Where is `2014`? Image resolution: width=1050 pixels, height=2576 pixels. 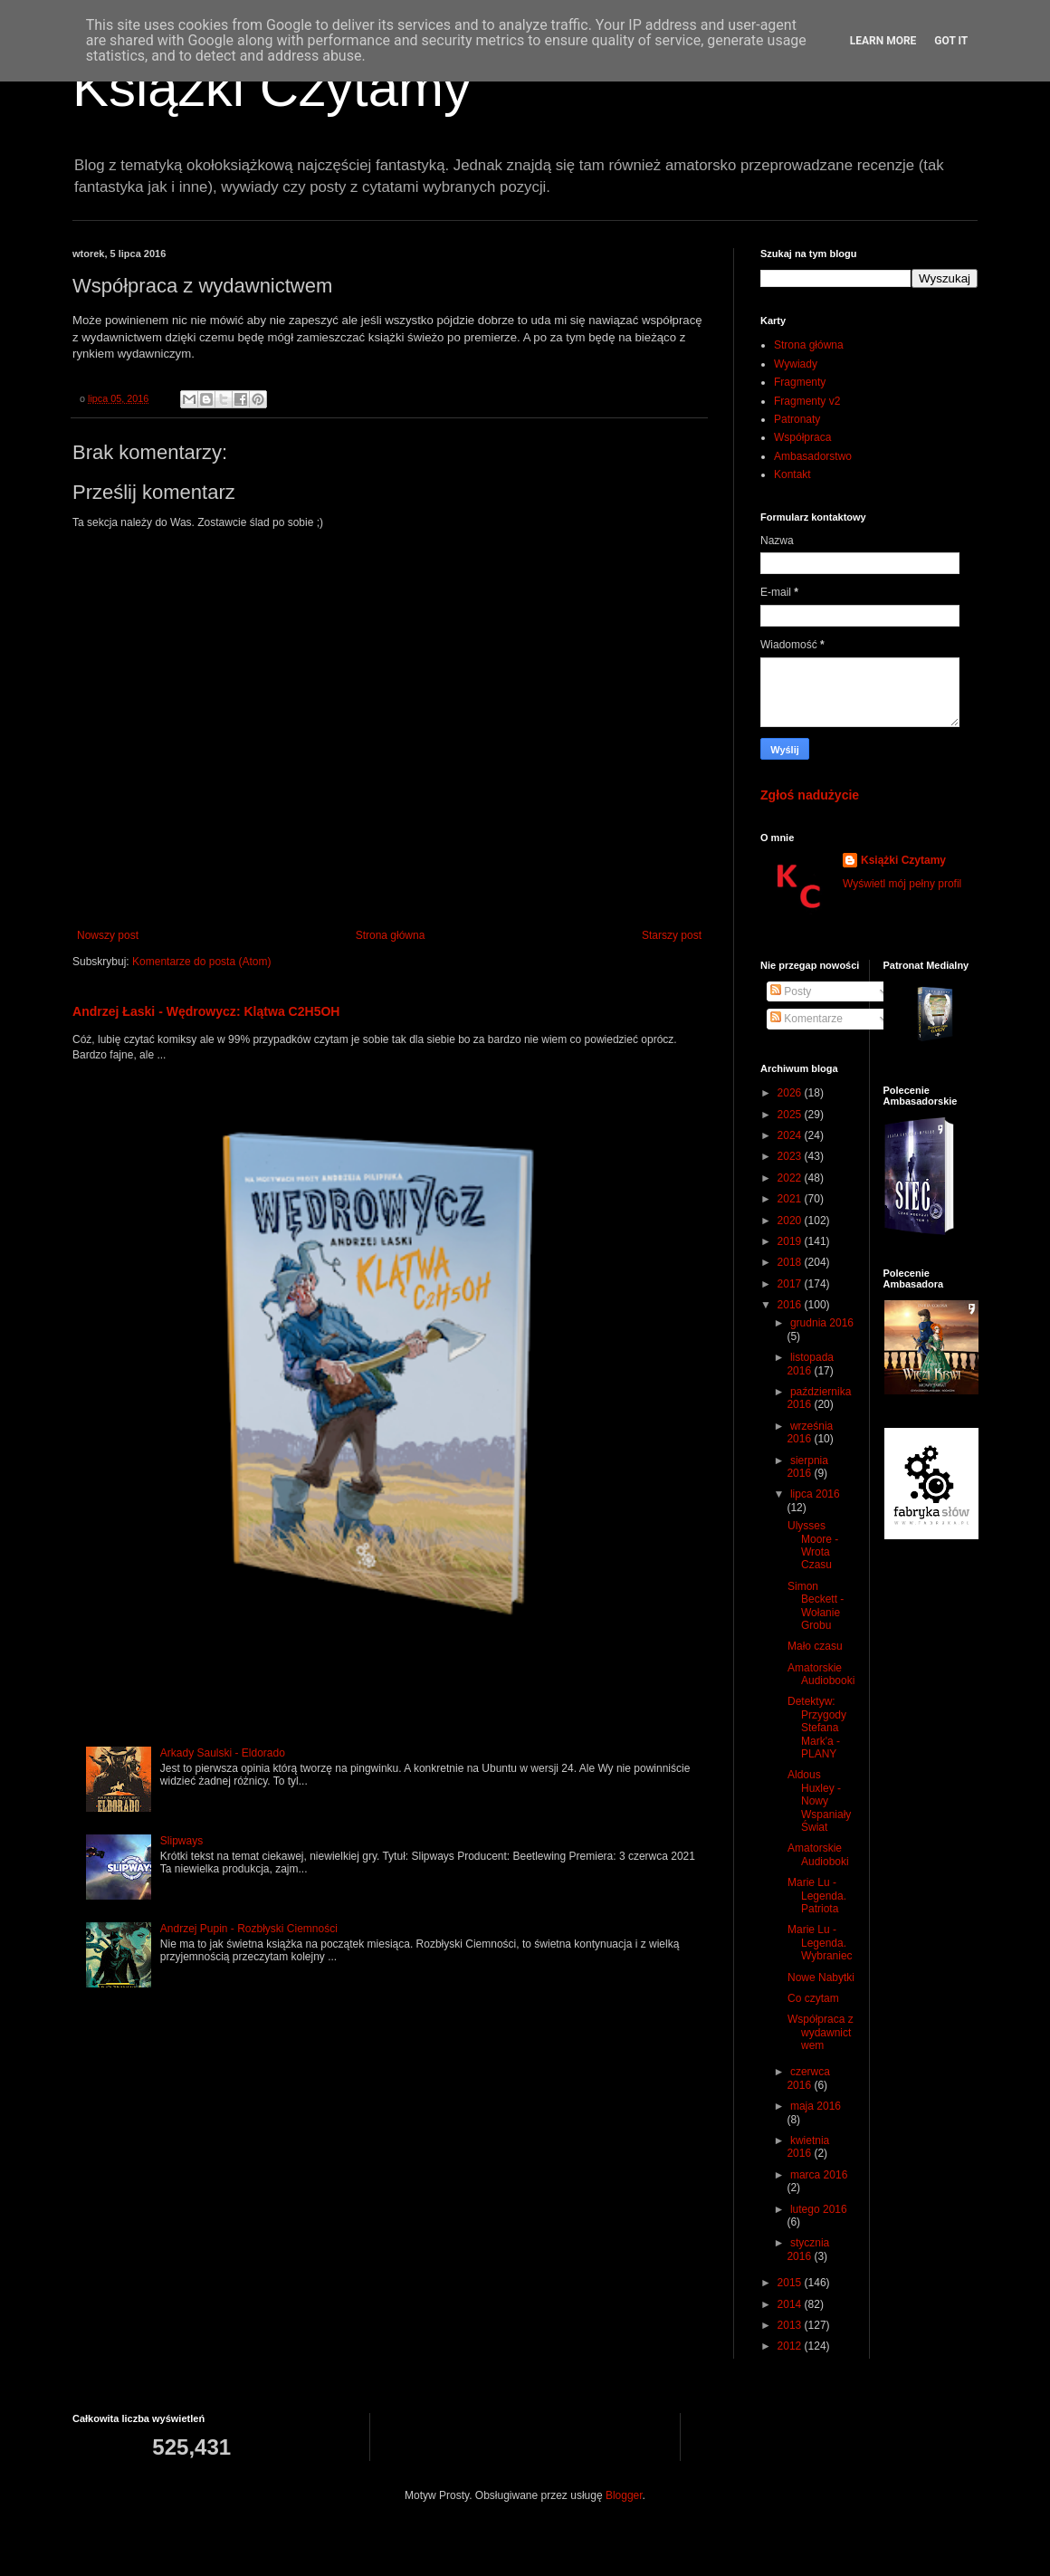
2014 is located at coordinates (791, 2304).